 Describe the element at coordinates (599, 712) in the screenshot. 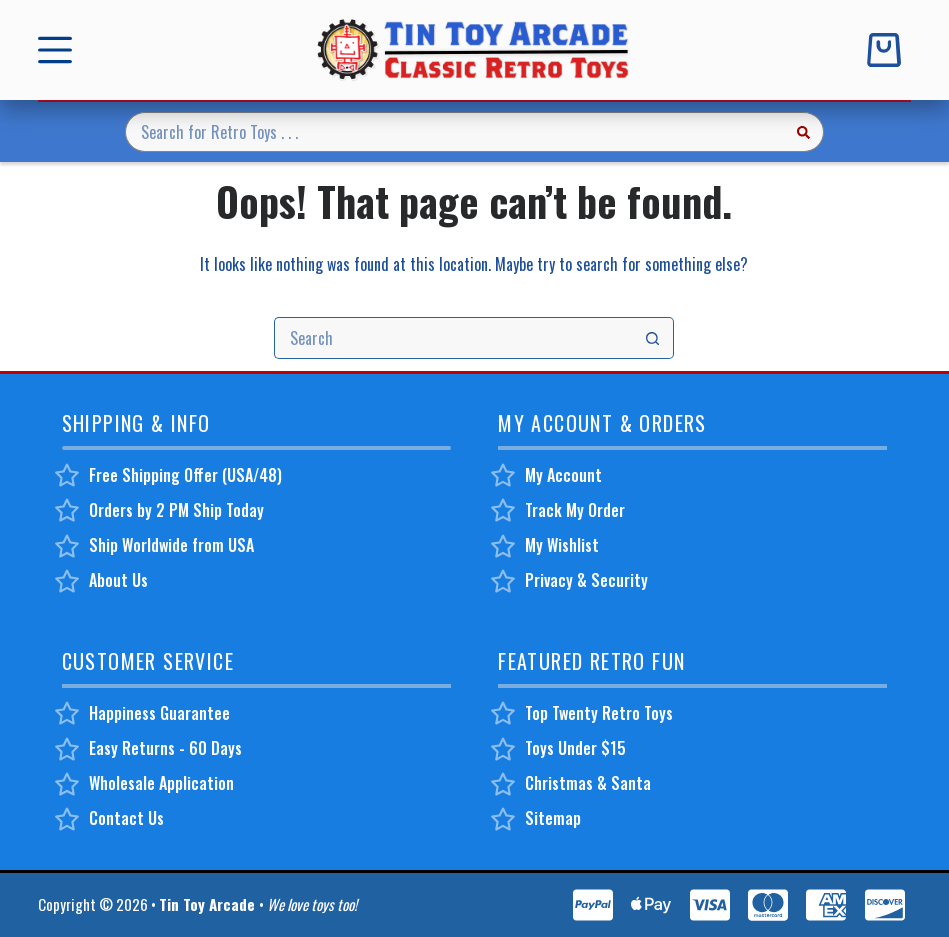

I see `Top Twenty Retro Toys` at that location.